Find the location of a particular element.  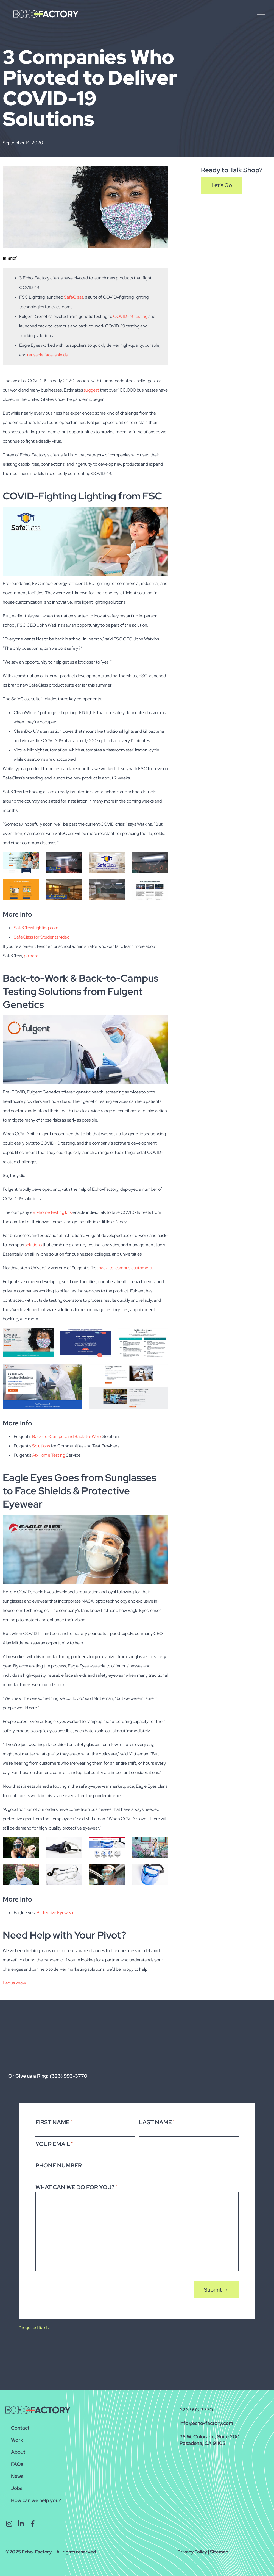

626.993.3770 is located at coordinates (196, 2409).